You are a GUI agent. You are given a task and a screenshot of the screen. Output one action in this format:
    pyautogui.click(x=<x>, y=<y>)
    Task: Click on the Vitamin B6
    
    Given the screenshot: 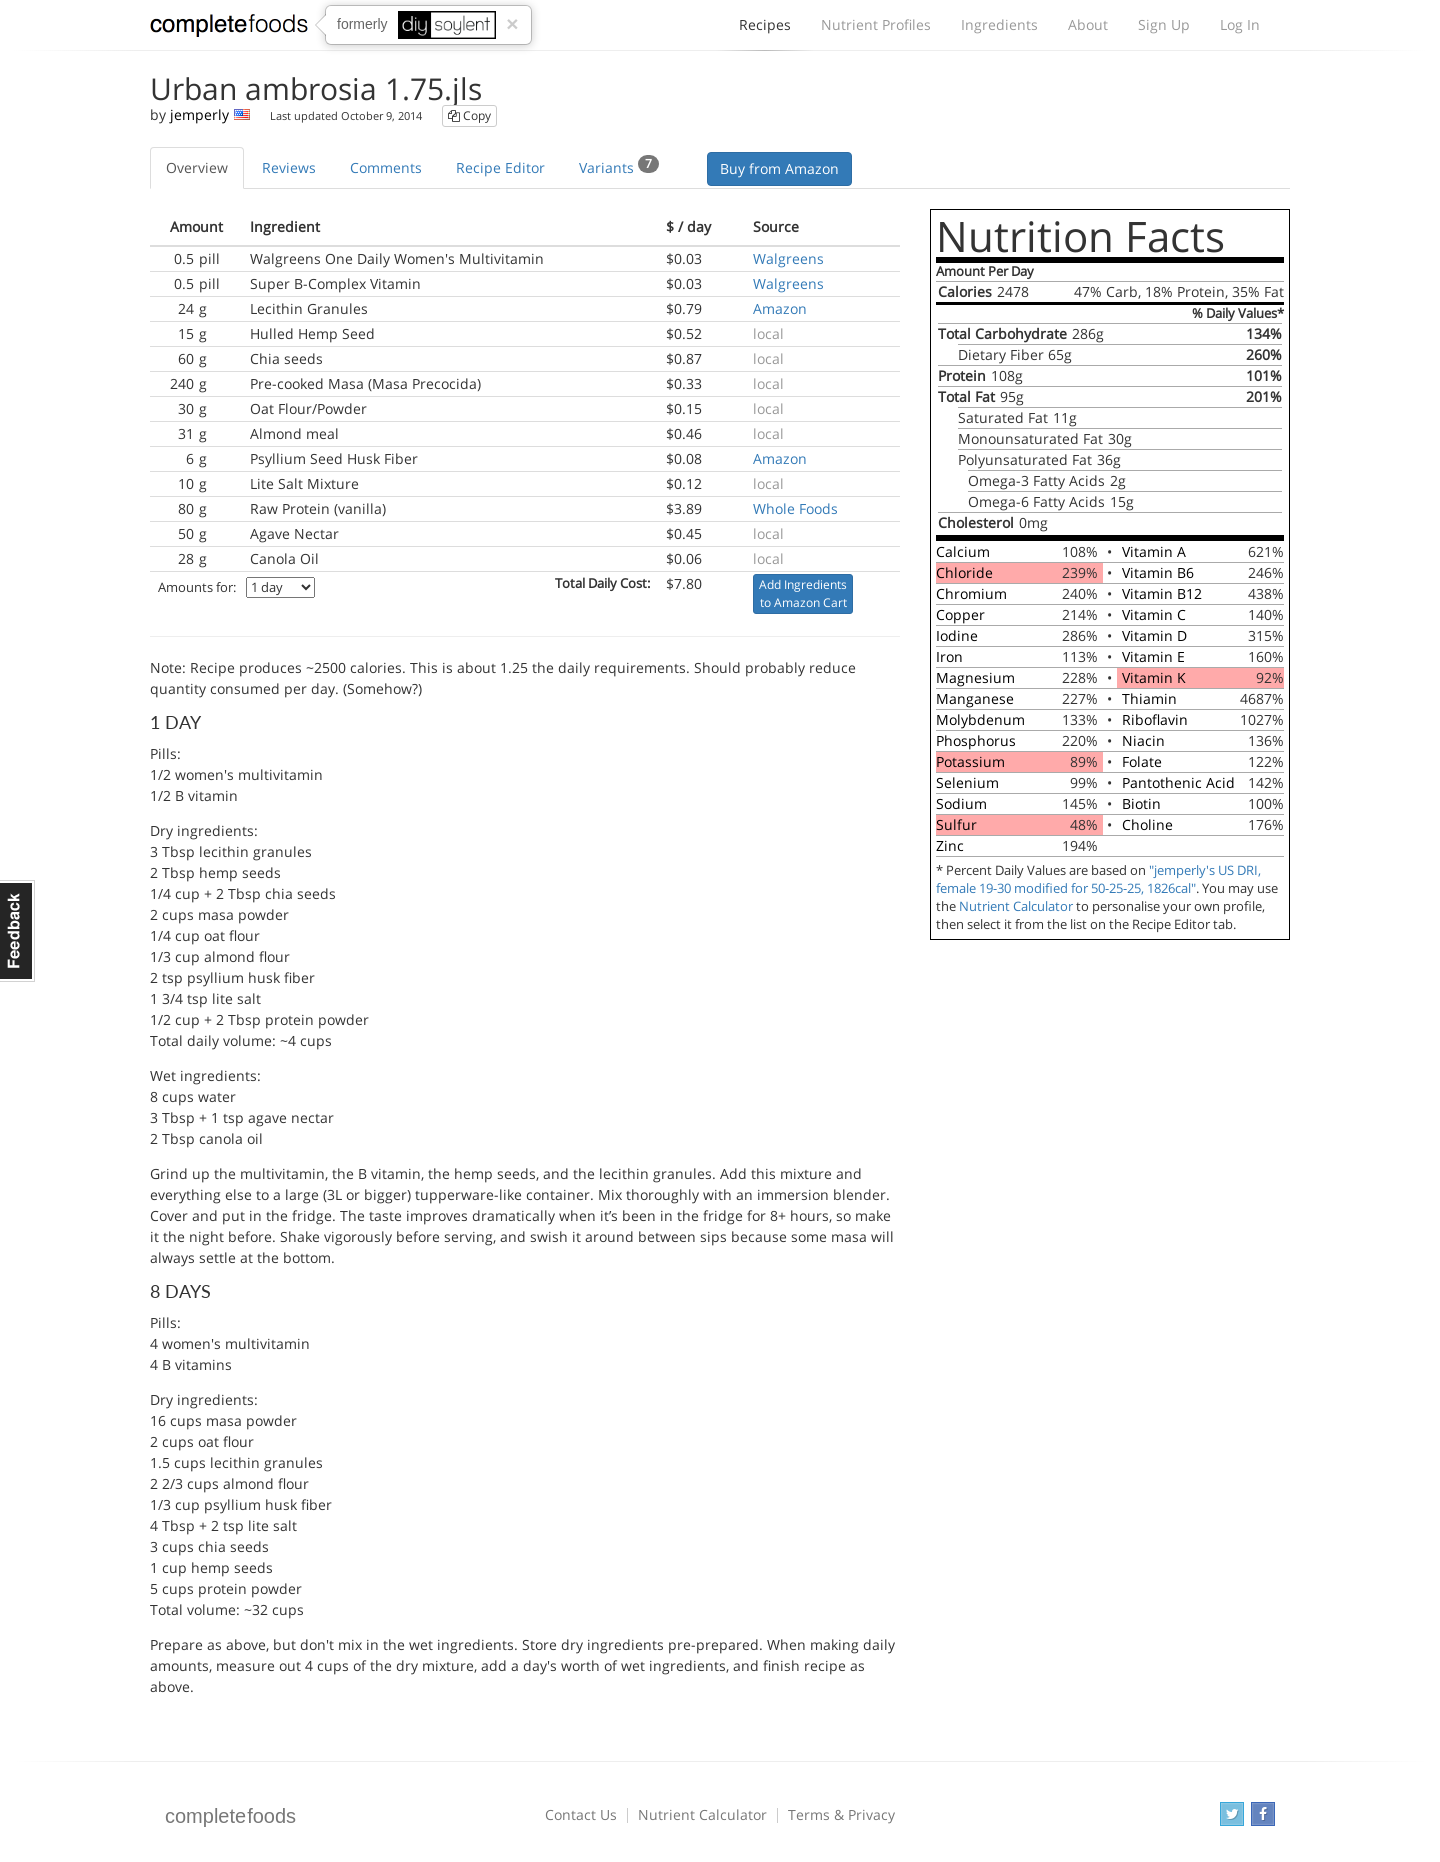 What is the action you would take?
    pyautogui.click(x=1158, y=572)
    